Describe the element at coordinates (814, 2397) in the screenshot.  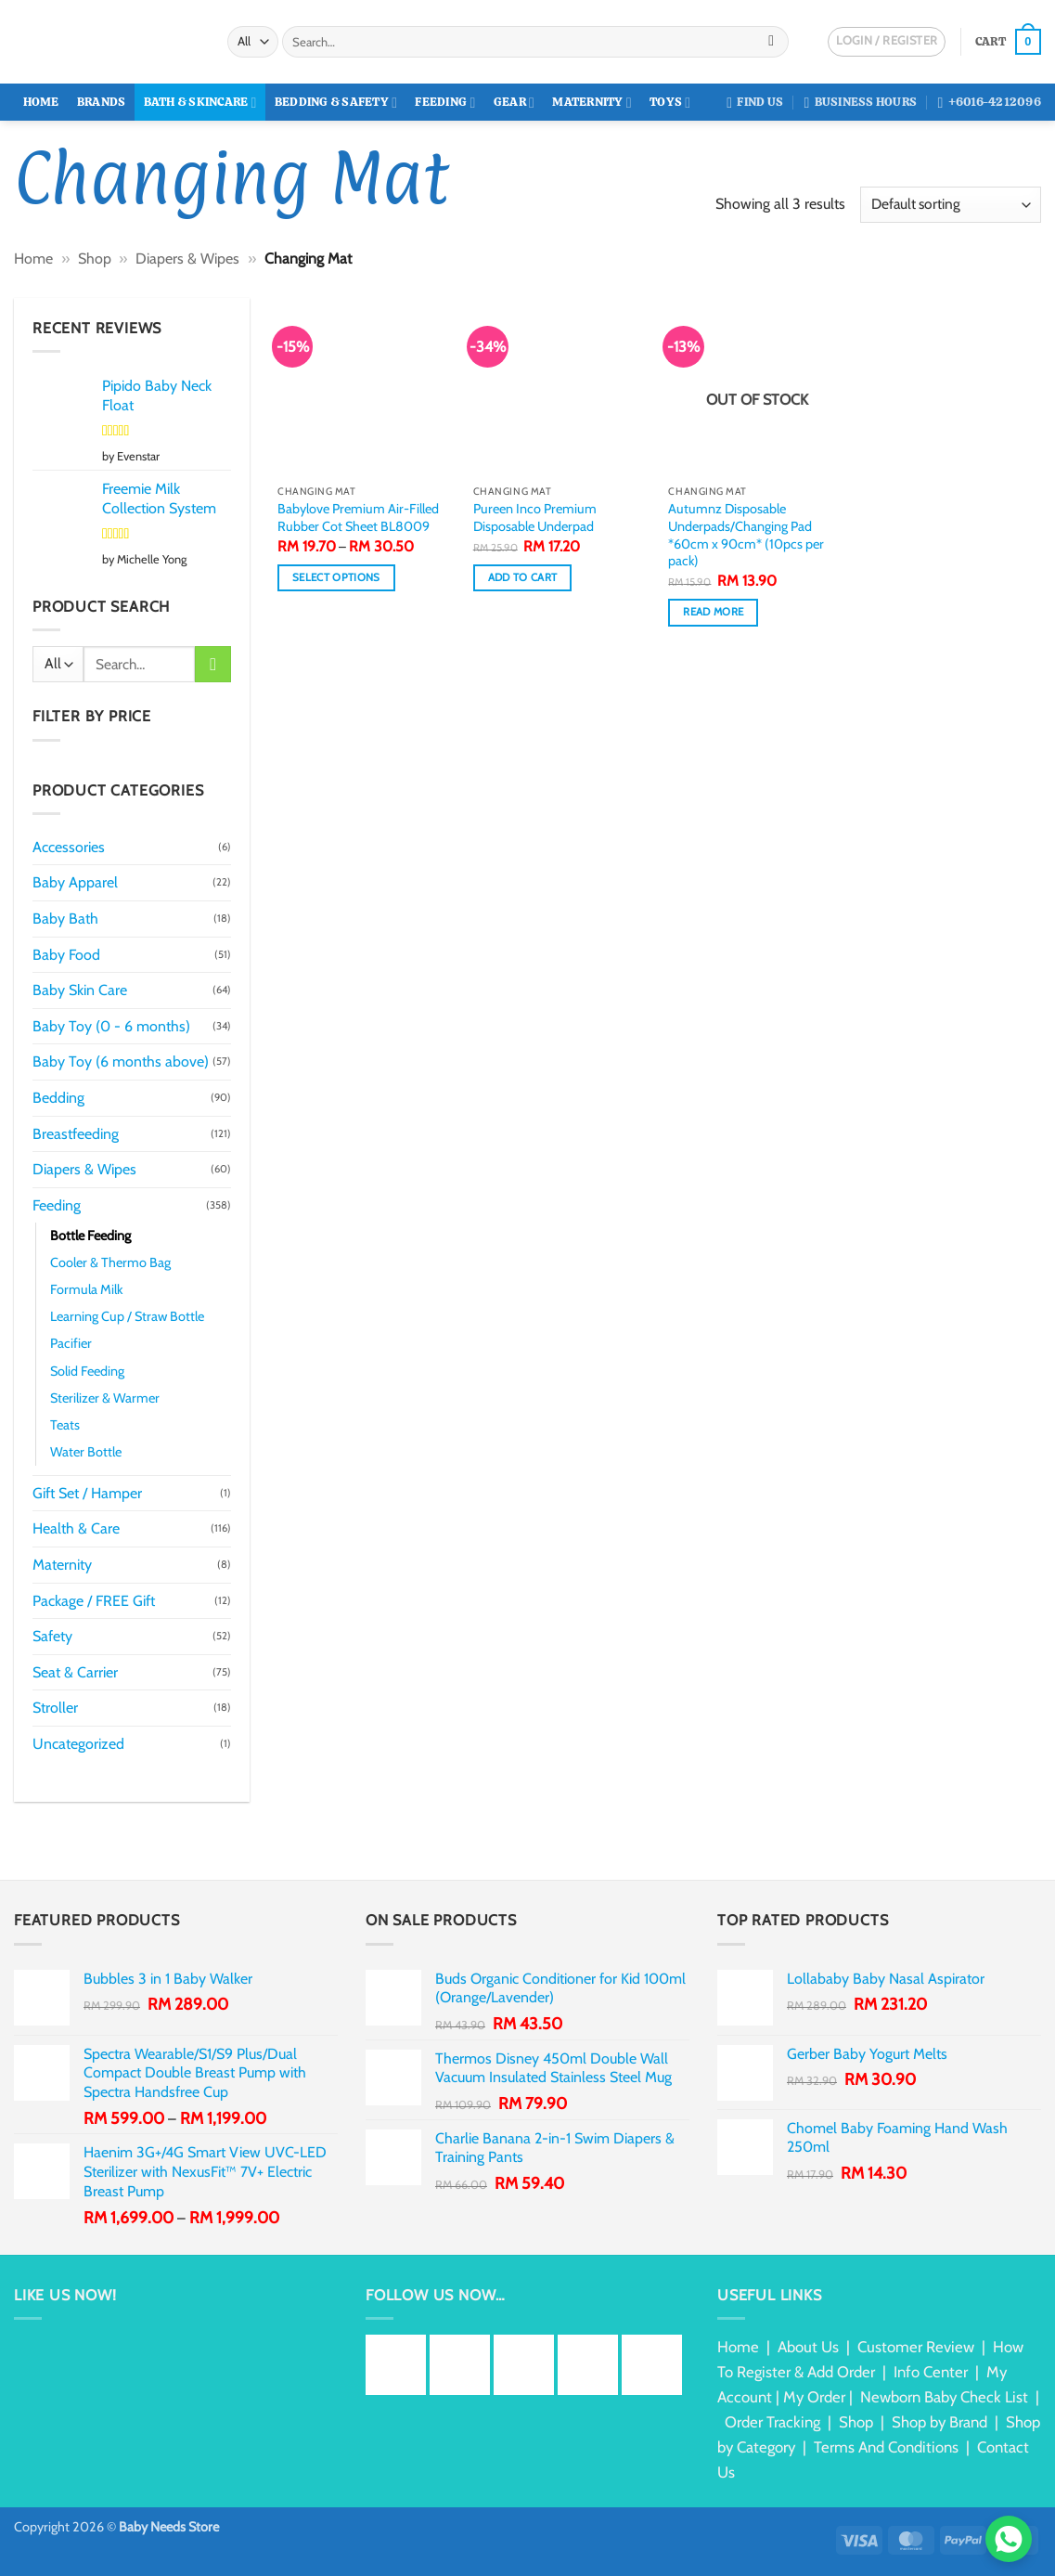
I see `My Order` at that location.